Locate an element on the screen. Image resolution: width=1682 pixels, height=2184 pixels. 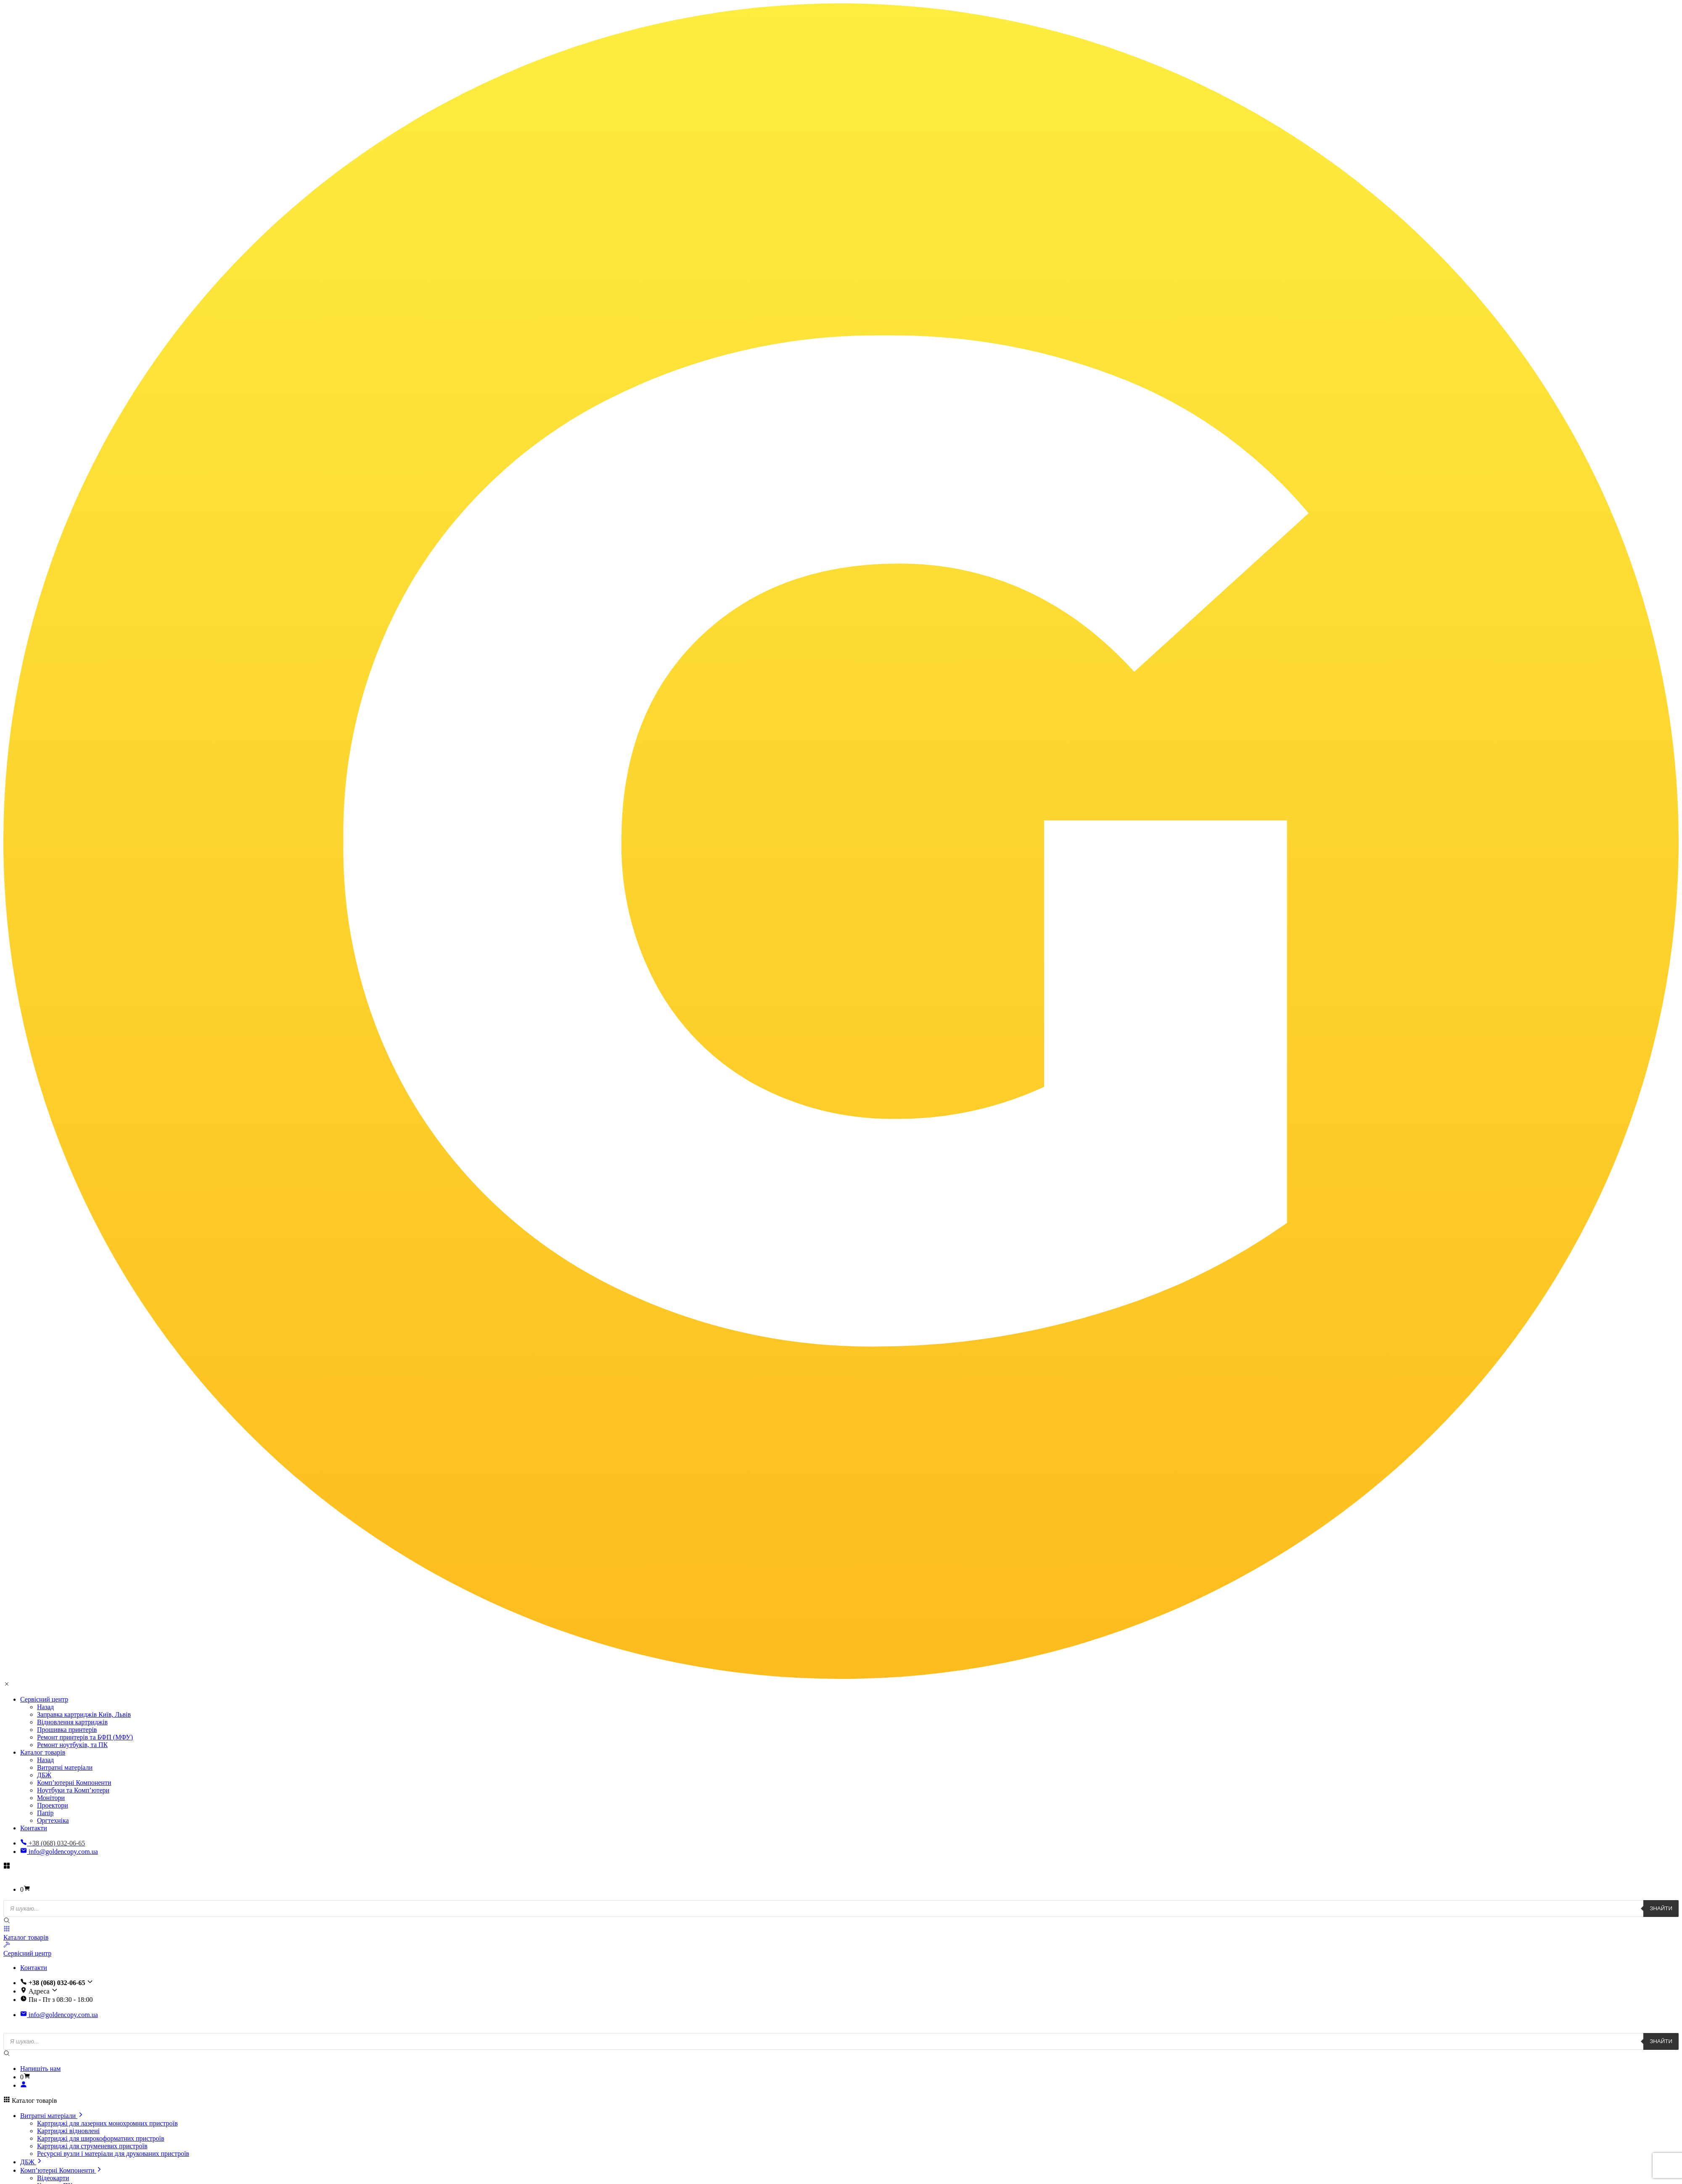
Монітори is located at coordinates (51, 1797).